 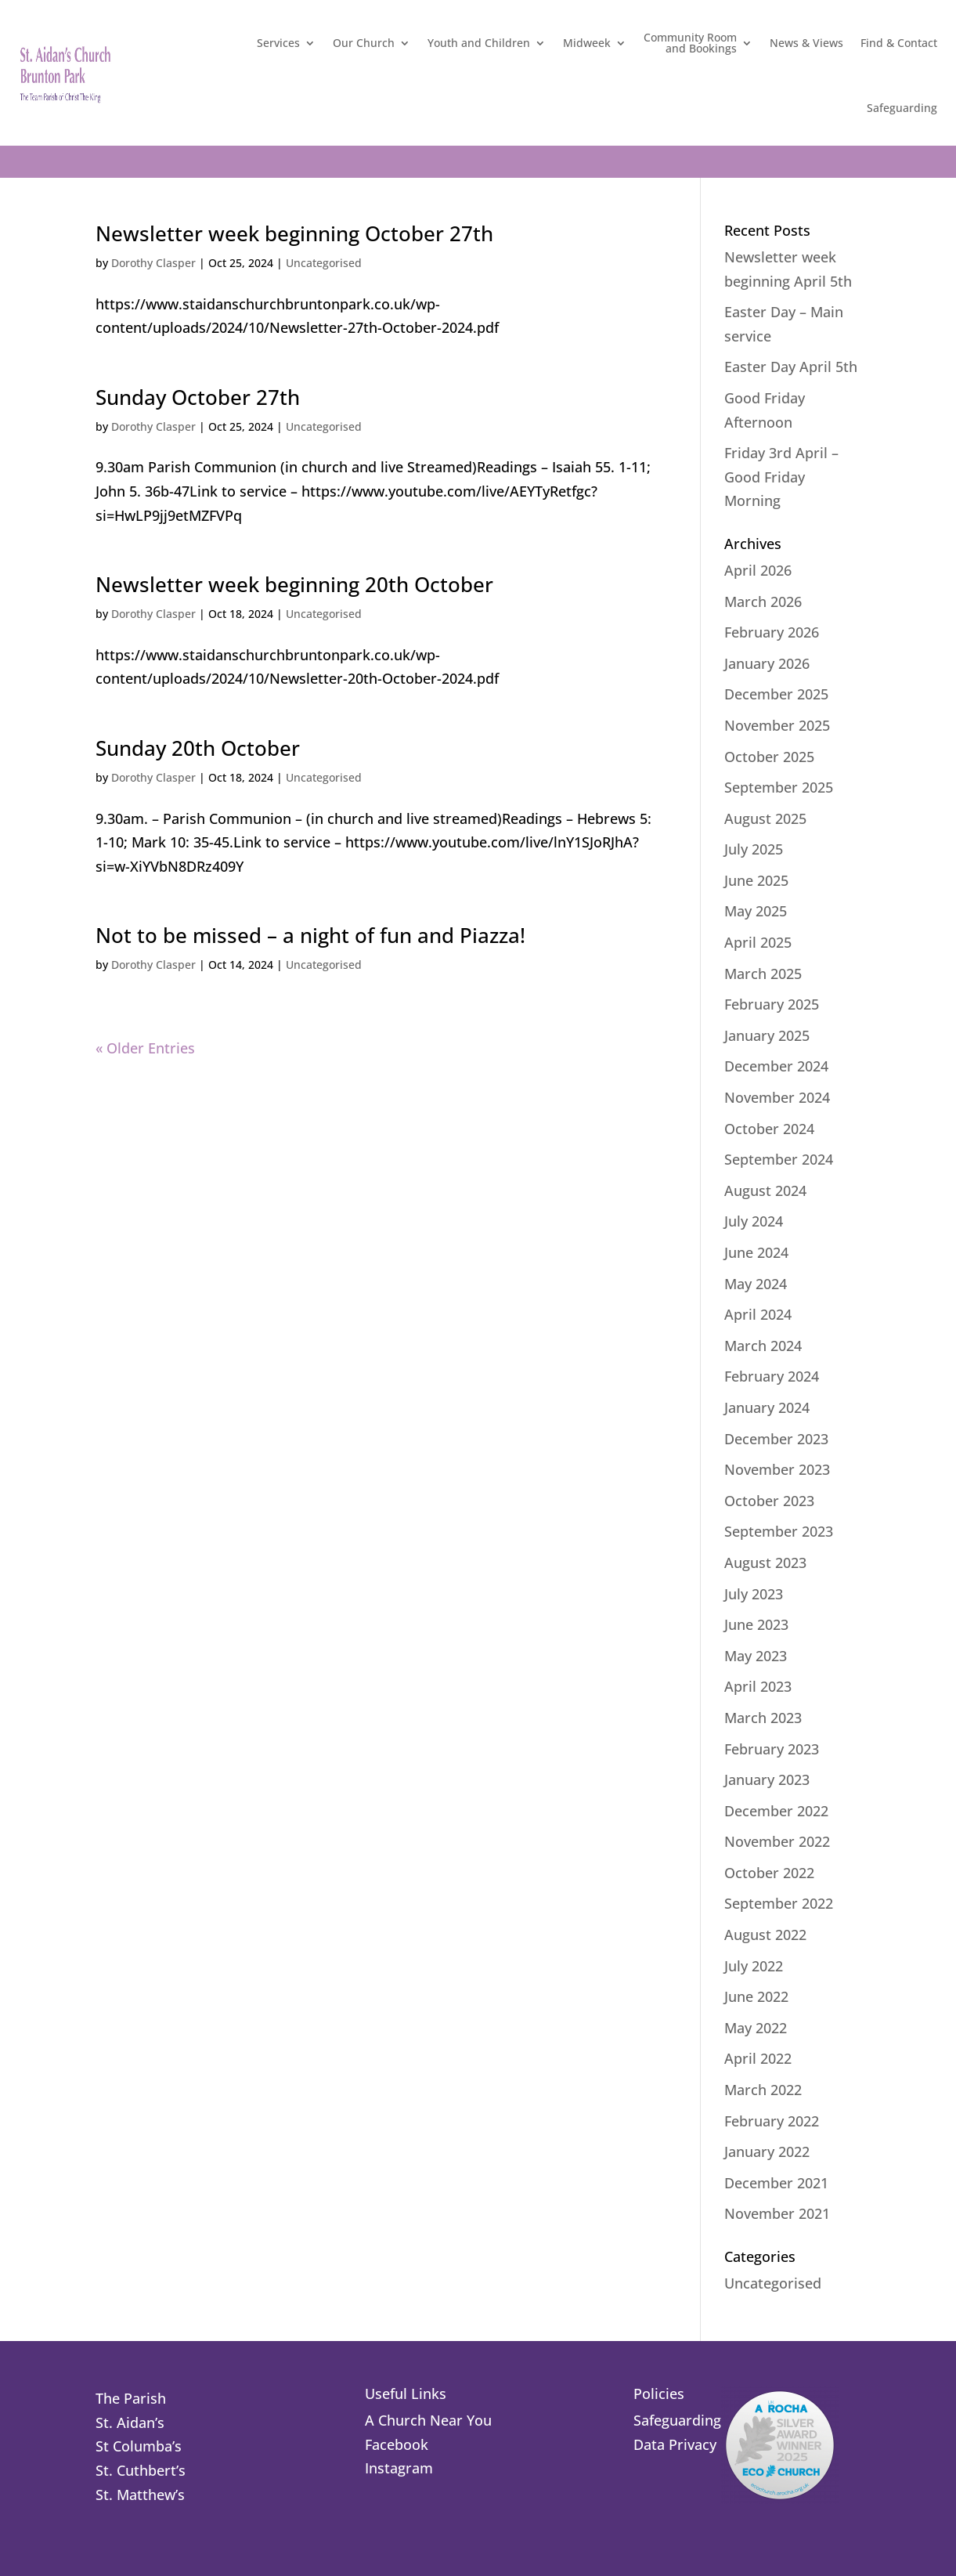 What do you see at coordinates (767, 1407) in the screenshot?
I see `January 2024` at bounding box center [767, 1407].